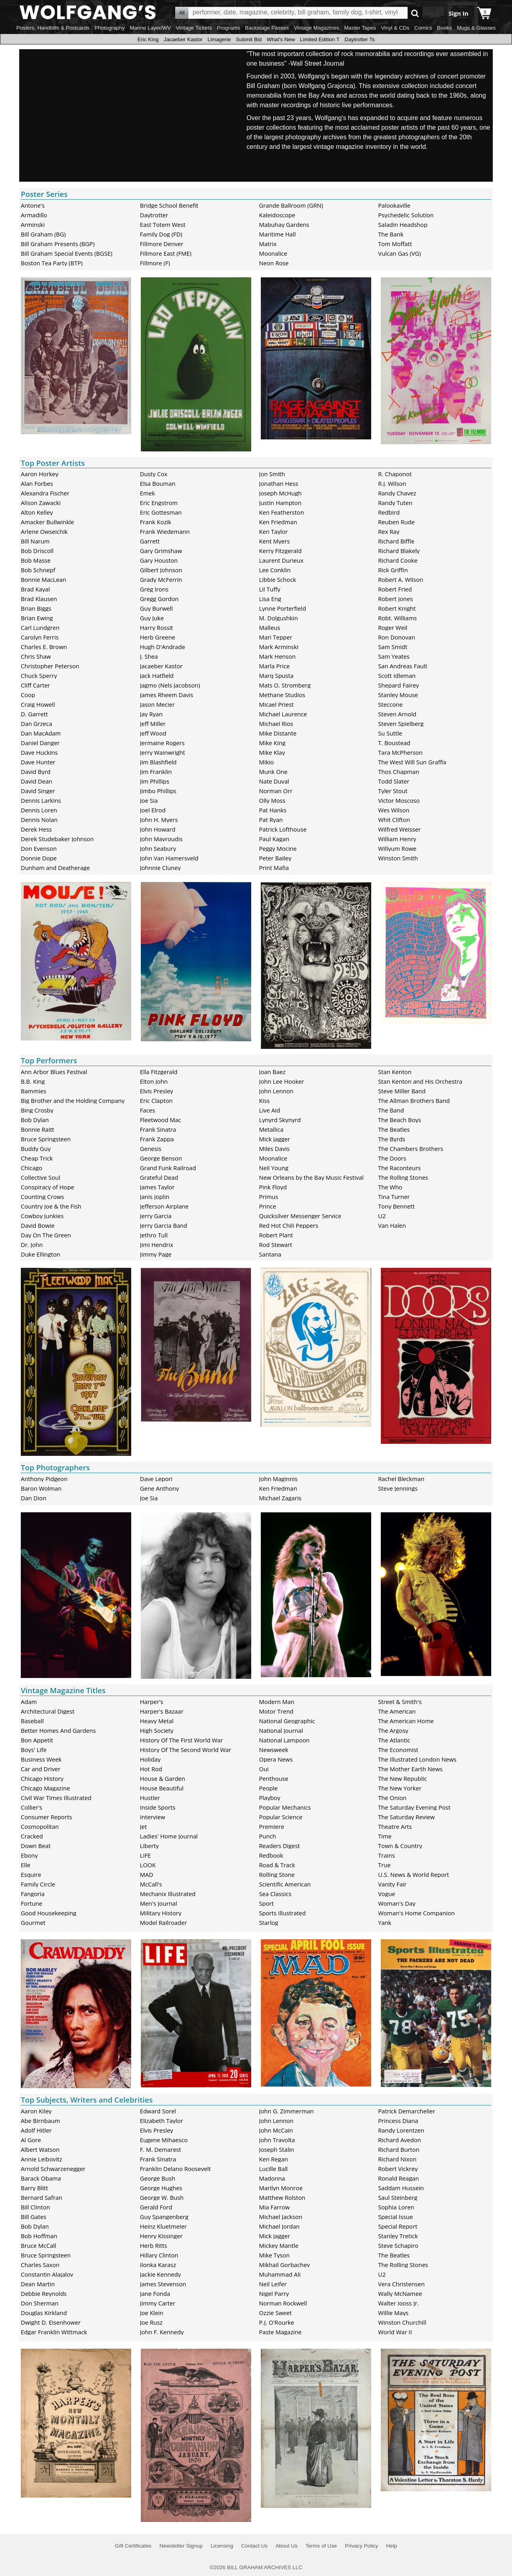 Image resolution: width=512 pixels, height=2576 pixels. What do you see at coordinates (392, 1798) in the screenshot?
I see `The Onion` at bounding box center [392, 1798].